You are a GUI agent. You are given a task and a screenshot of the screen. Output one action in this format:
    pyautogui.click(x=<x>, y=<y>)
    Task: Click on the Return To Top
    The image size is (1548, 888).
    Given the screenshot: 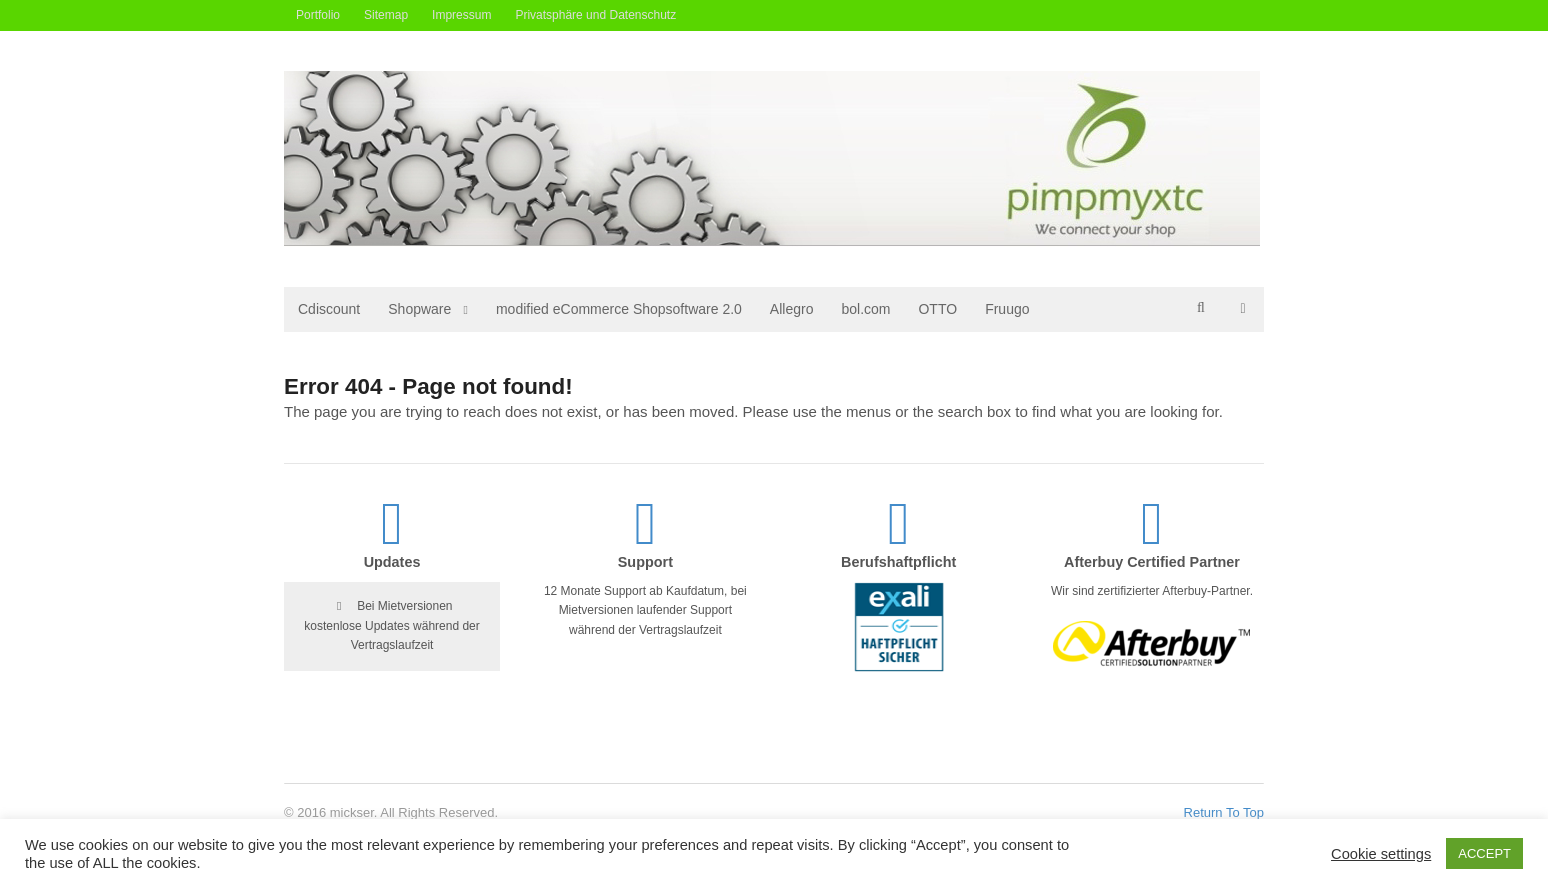 What is the action you would take?
    pyautogui.click(x=1224, y=812)
    